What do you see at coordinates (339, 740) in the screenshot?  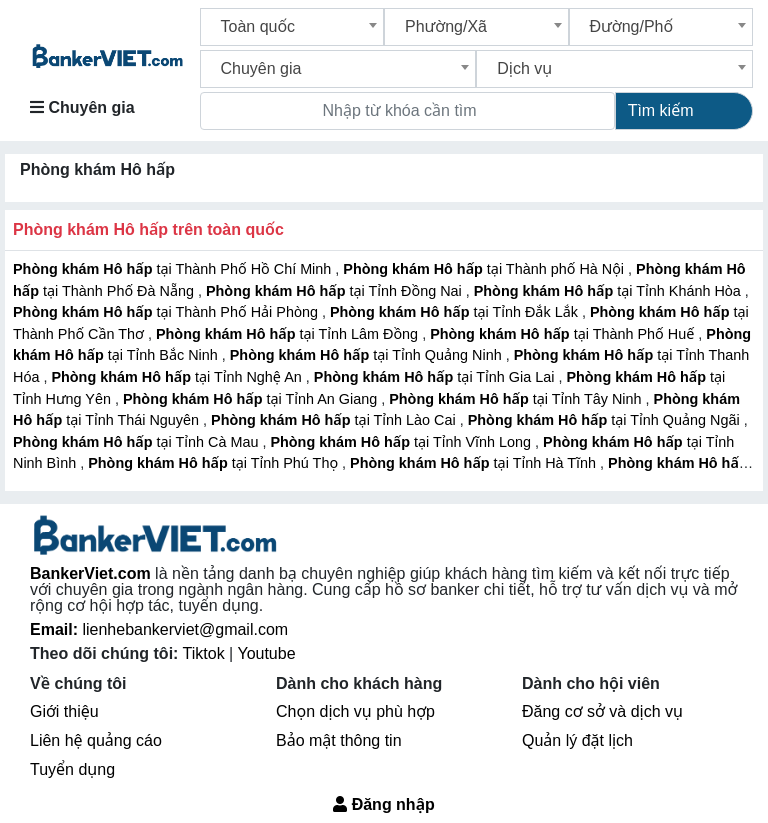 I see `Bảo mật thông tin` at bounding box center [339, 740].